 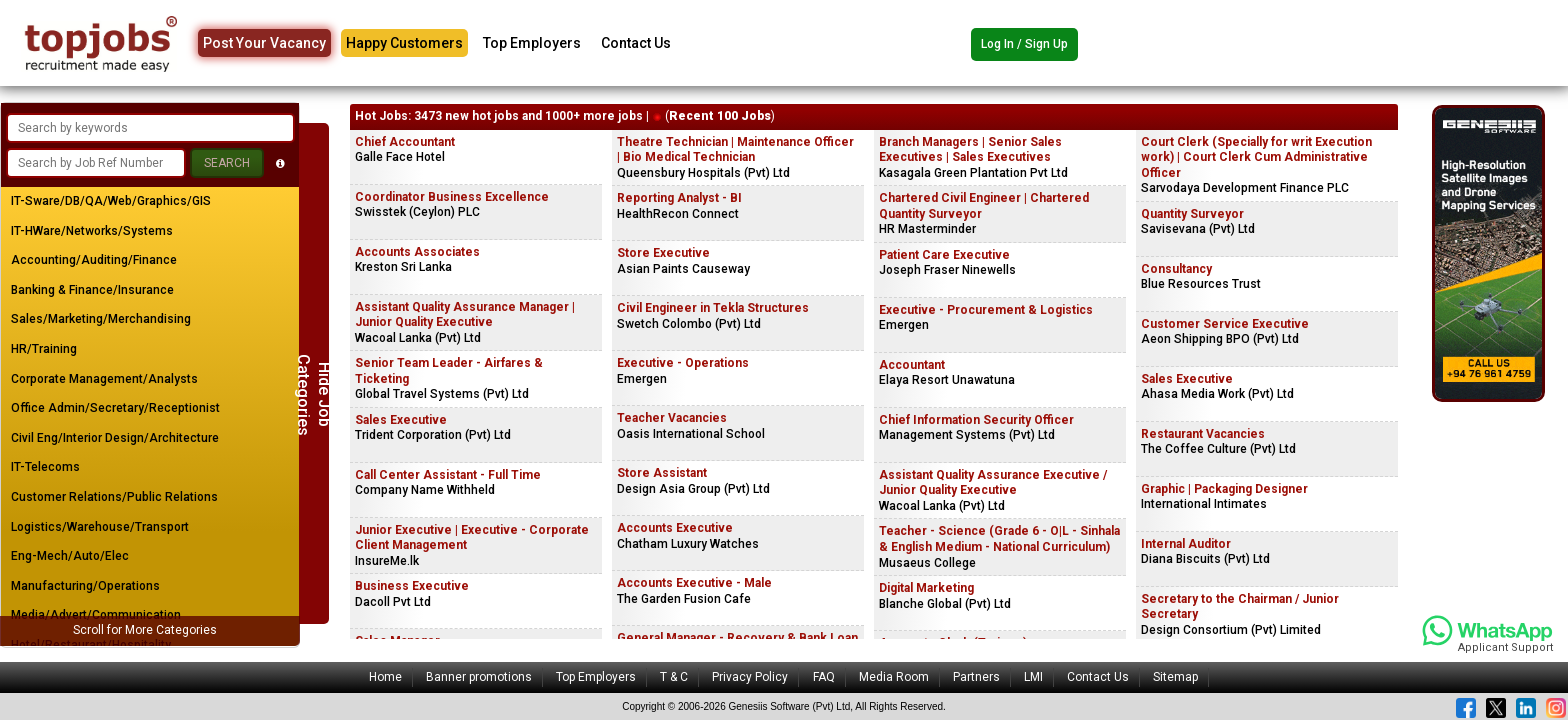 I want to click on Quantity Surveyor, so click(x=1192, y=214).